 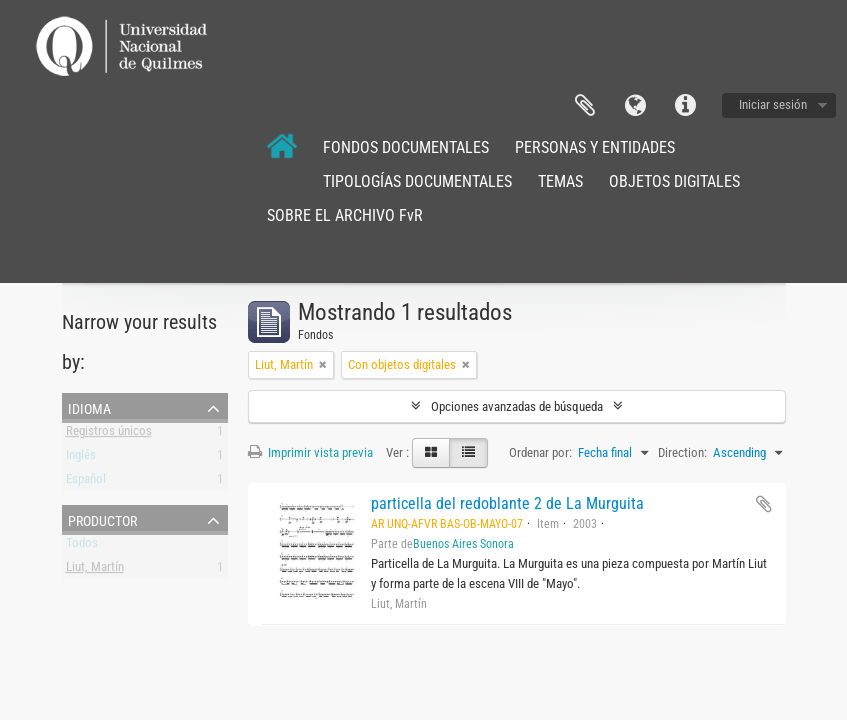 I want to click on Imprimir vista previa, so click(x=310, y=452).